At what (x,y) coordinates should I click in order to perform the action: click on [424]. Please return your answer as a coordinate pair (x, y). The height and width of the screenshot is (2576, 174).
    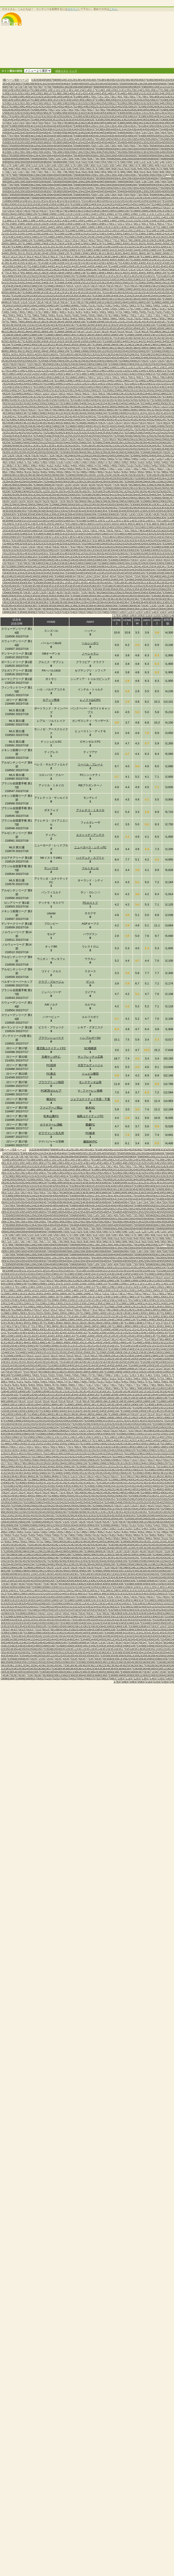
    Looking at the image, I should click on (9, 129).